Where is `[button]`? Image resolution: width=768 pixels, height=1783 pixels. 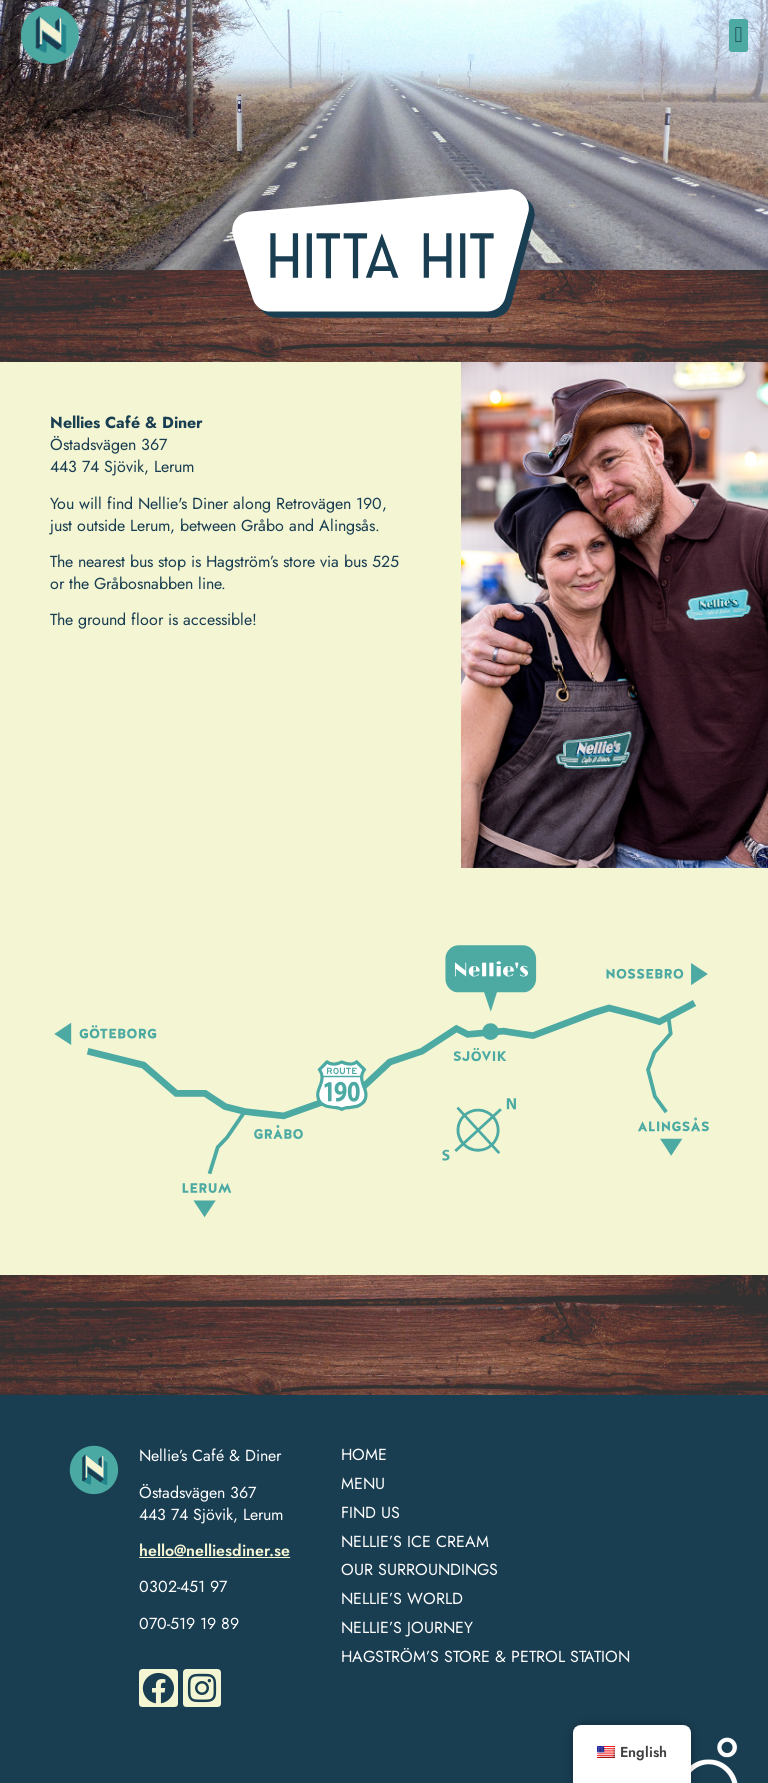 [button] is located at coordinates (738, 35).